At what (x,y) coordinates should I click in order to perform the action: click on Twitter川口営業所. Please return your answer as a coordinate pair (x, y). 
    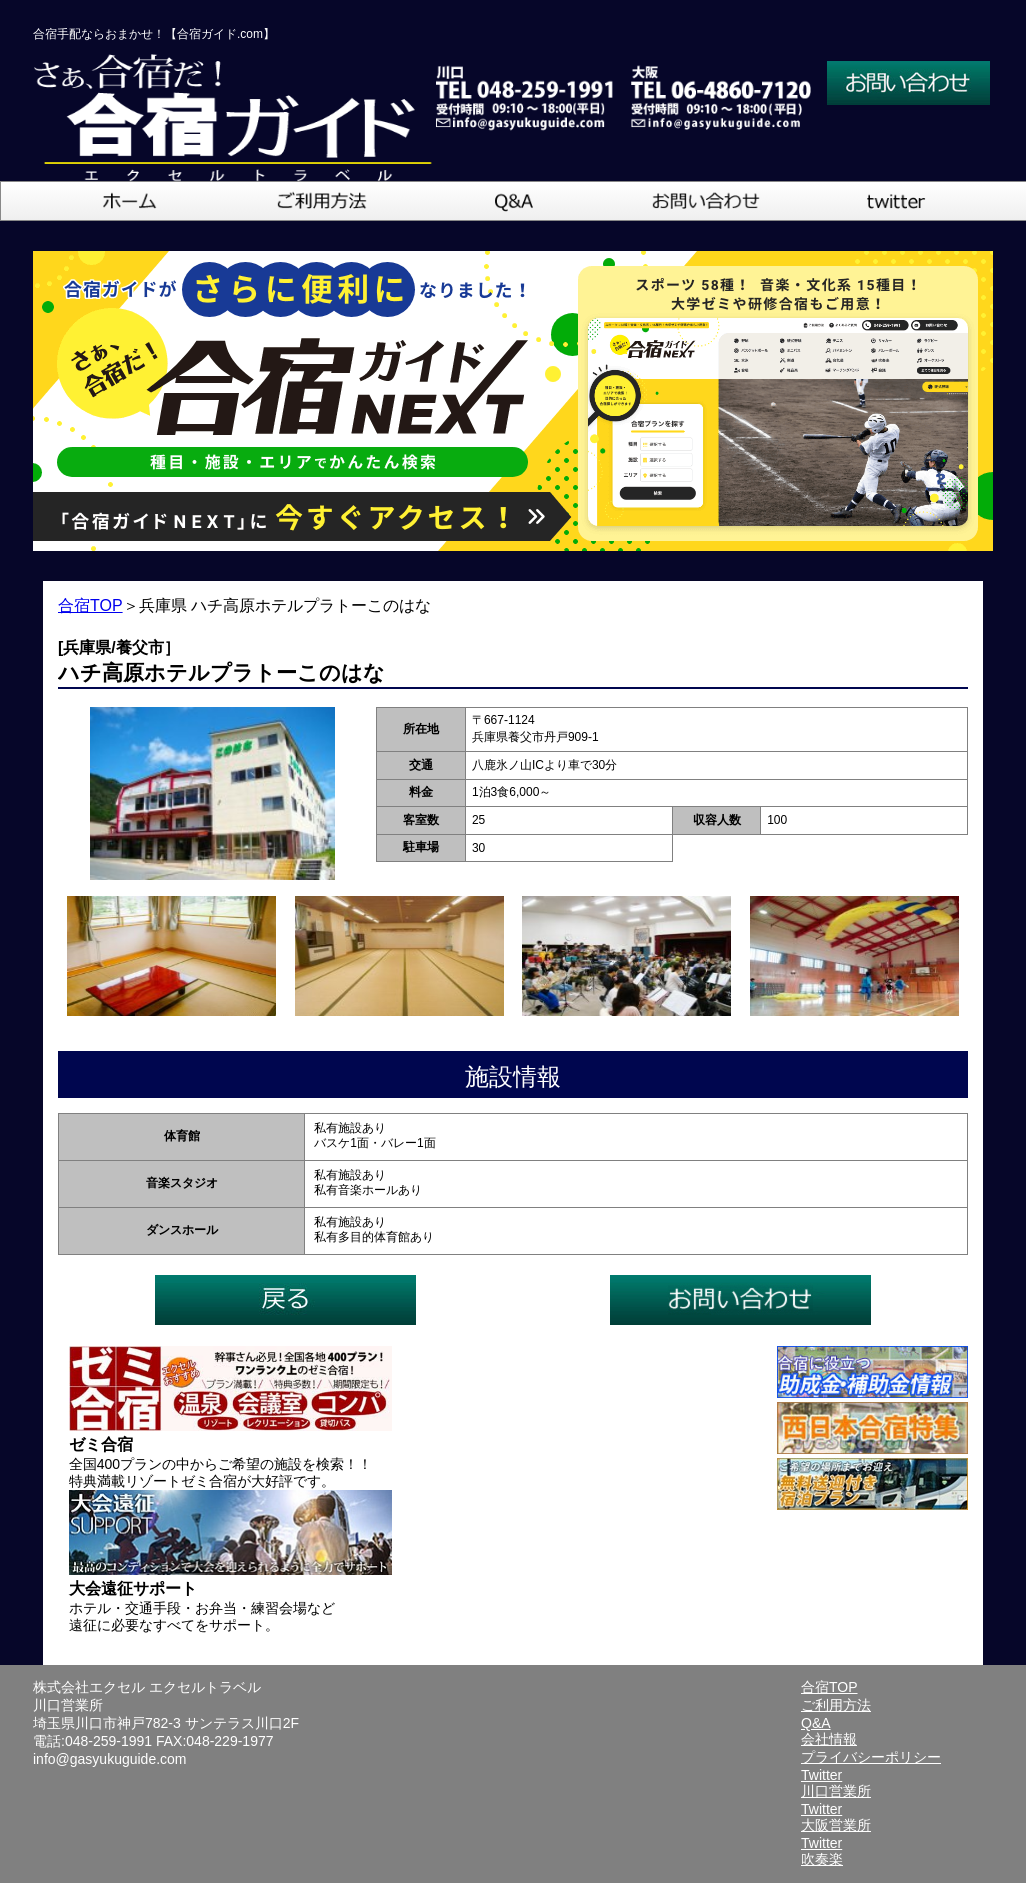
    Looking at the image, I should click on (836, 1783).